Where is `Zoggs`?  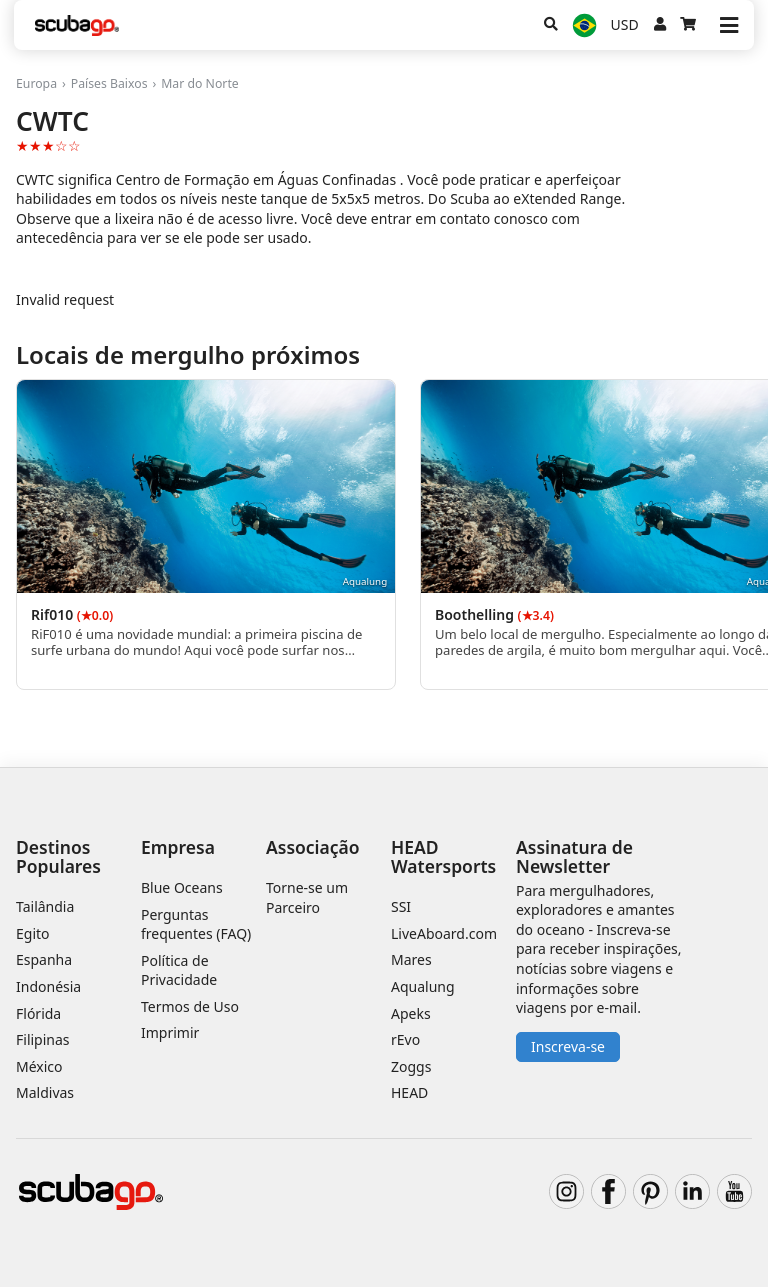 Zoggs is located at coordinates (411, 1066).